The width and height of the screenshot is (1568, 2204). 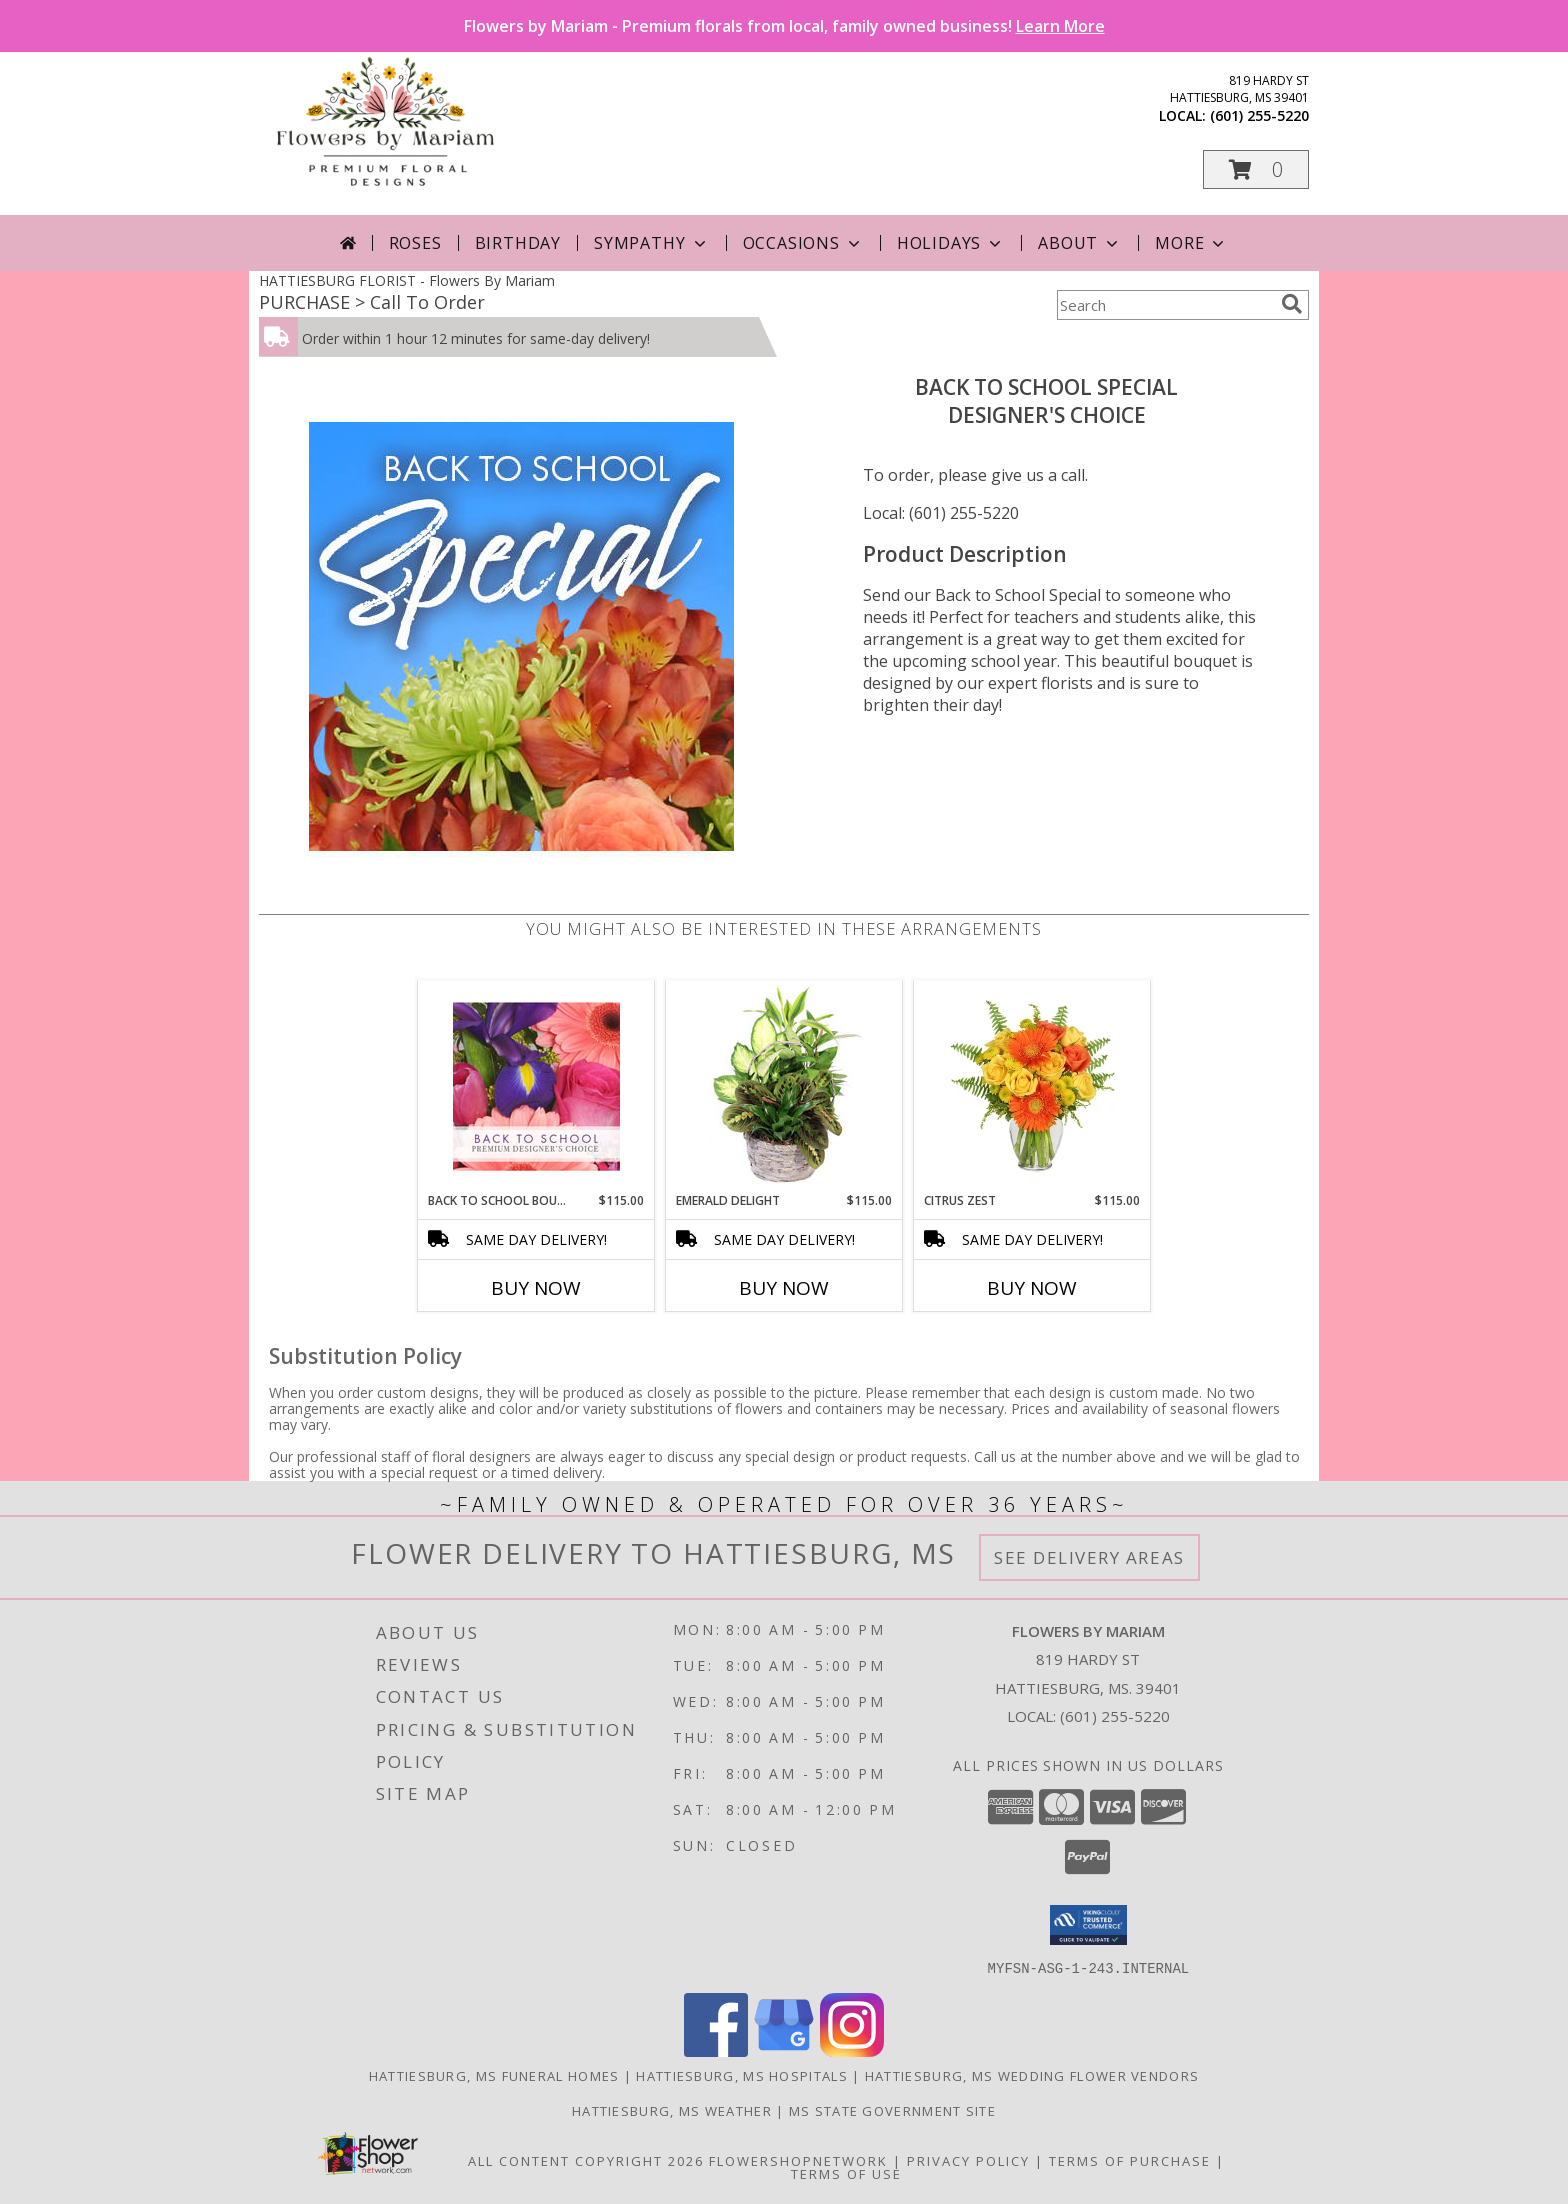 I want to click on Hattiesburg, MS Wedding Flower Vendors [Hattiesburg, MS Wedding Flower Vendors (opens in new window)], so click(x=1032, y=2075).